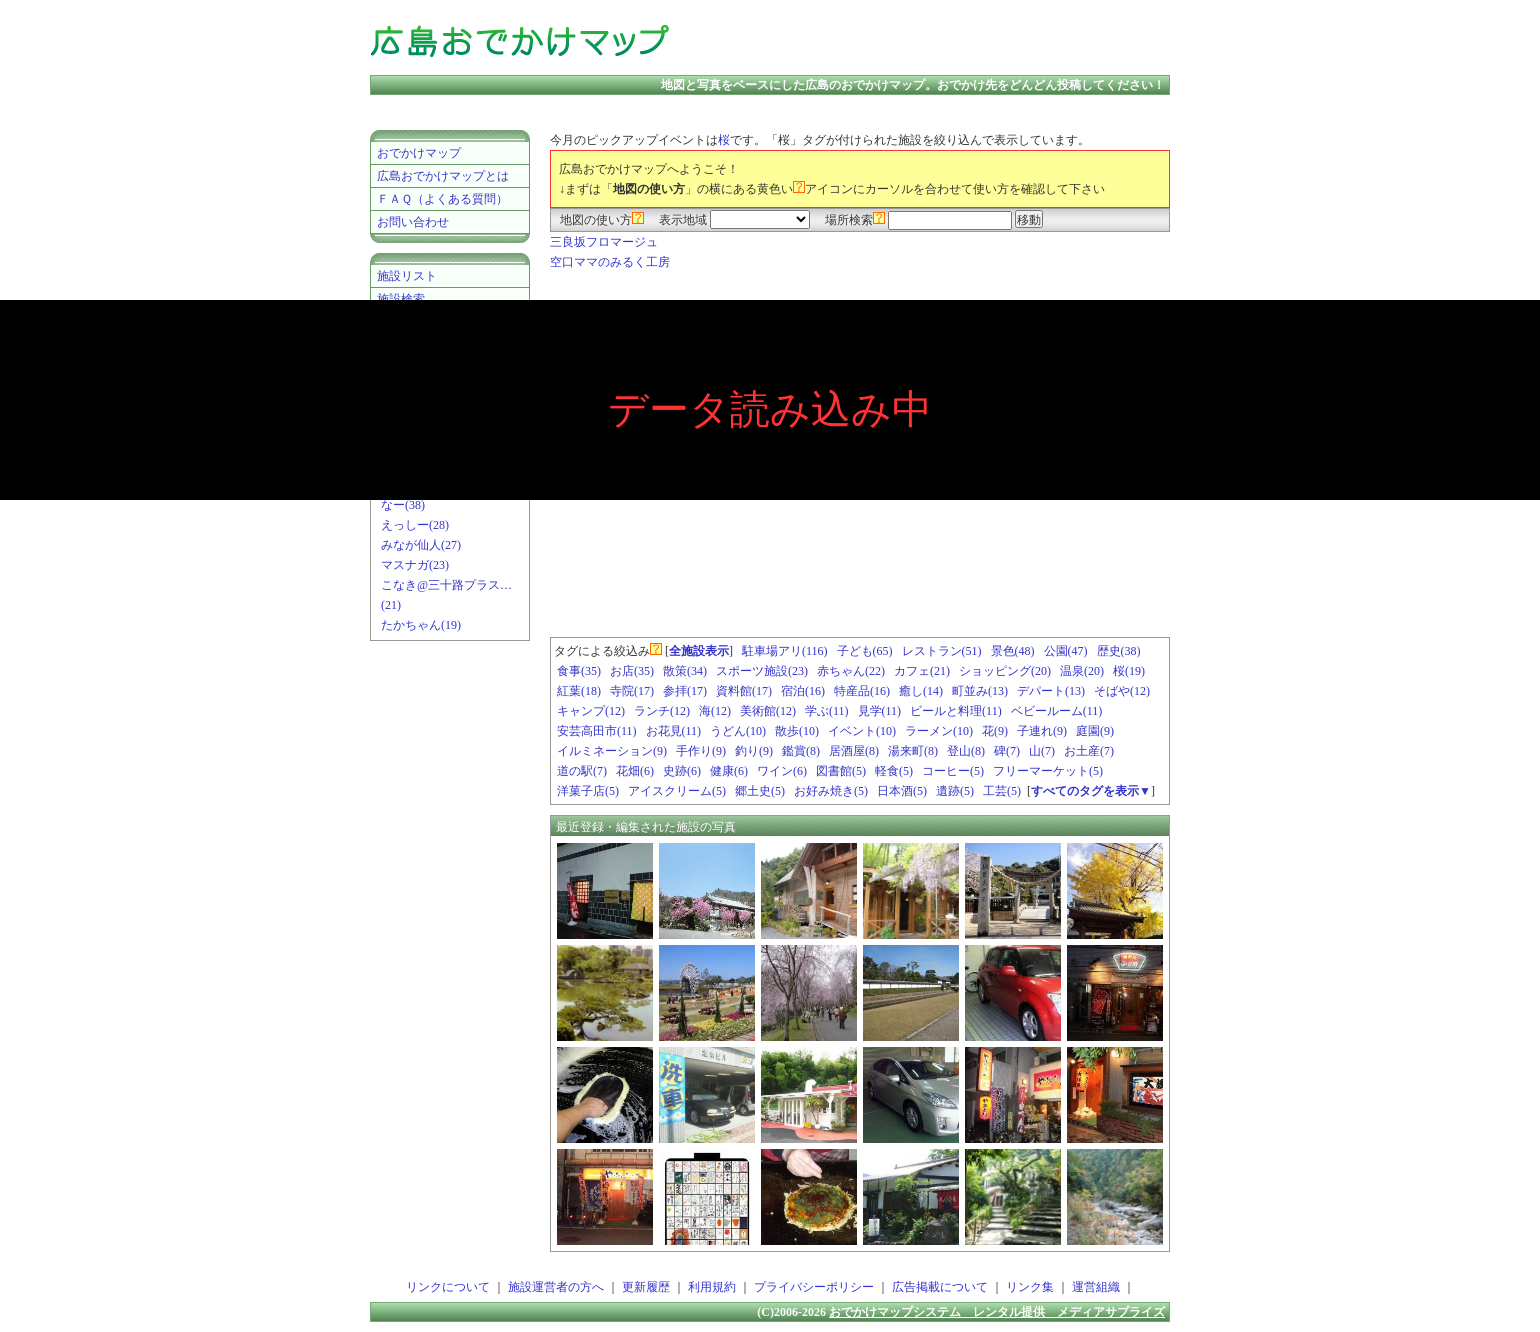 The width and height of the screenshot is (1540, 1332). Describe the element at coordinates (768, 711) in the screenshot. I see `美術館(12)` at that location.